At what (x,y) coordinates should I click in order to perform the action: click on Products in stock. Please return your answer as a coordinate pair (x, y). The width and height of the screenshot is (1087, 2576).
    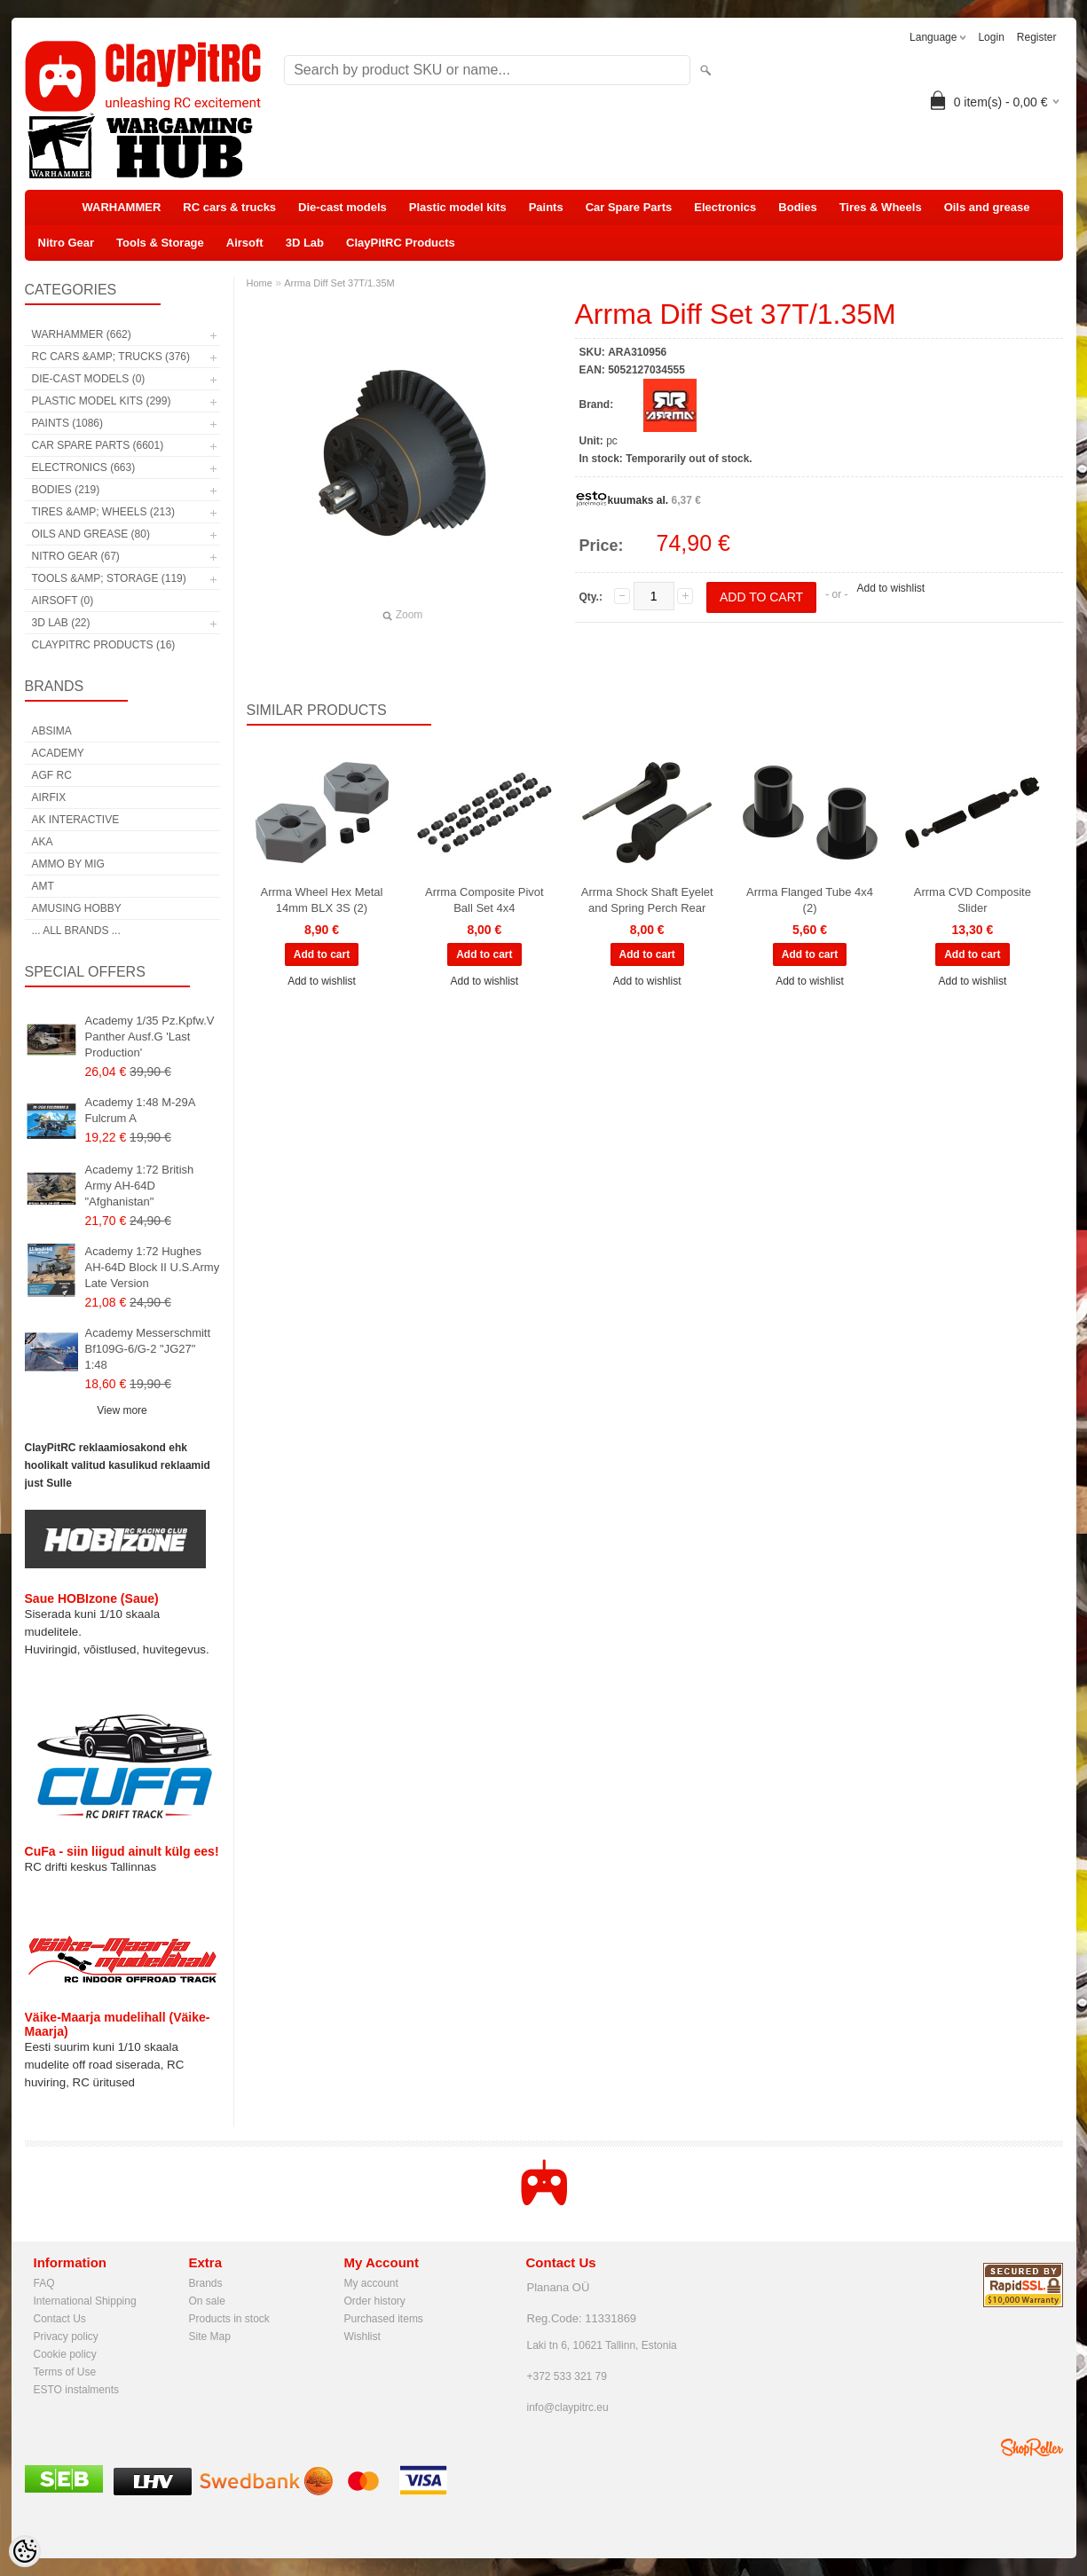
    Looking at the image, I should click on (229, 2319).